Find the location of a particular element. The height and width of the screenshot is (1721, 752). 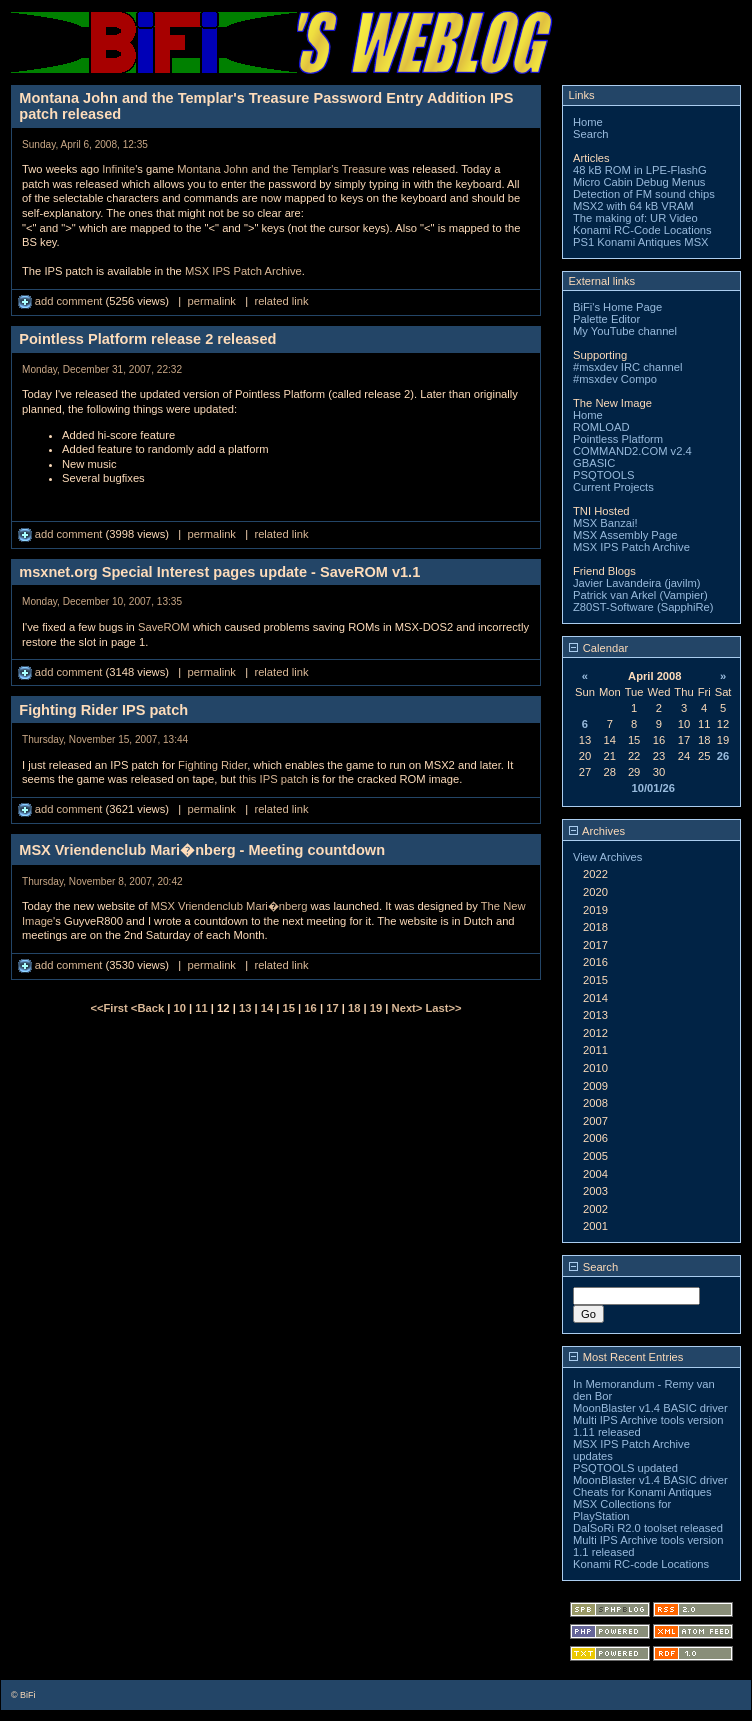

13 is located at coordinates (245, 1008).